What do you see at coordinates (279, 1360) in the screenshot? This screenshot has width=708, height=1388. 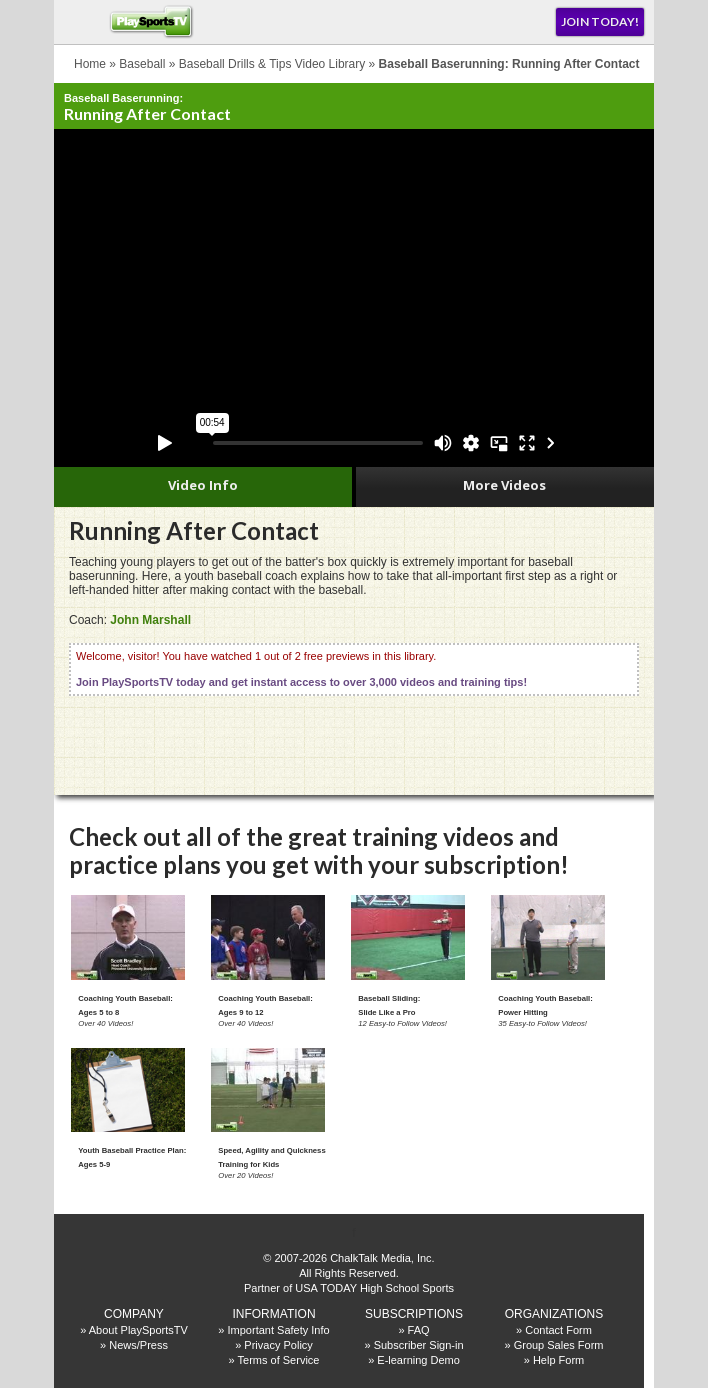 I see `Terms of Service` at bounding box center [279, 1360].